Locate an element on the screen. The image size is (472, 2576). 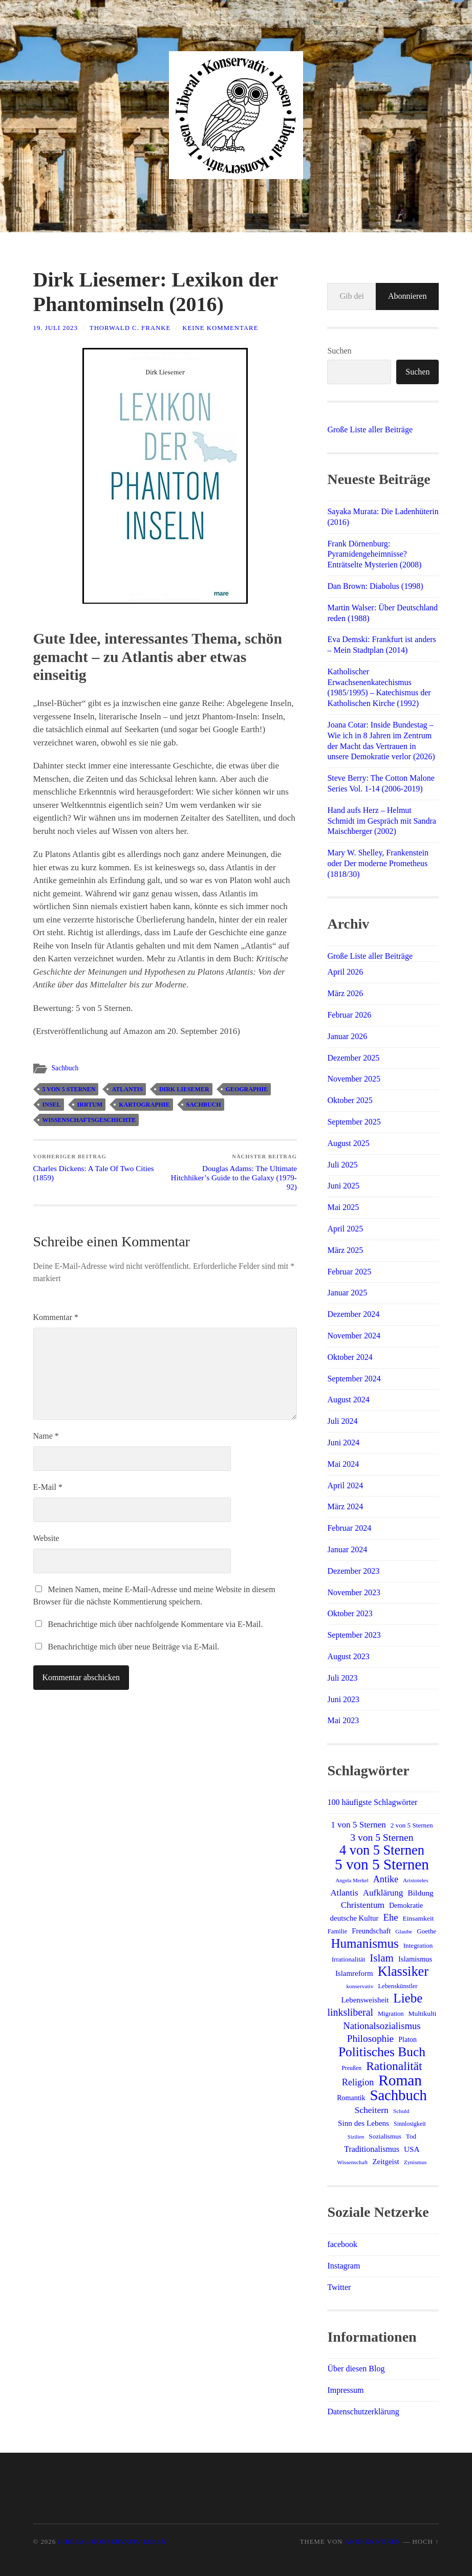
Demokratie [Demokratie (16 Einträge)] is located at coordinates (406, 1905).